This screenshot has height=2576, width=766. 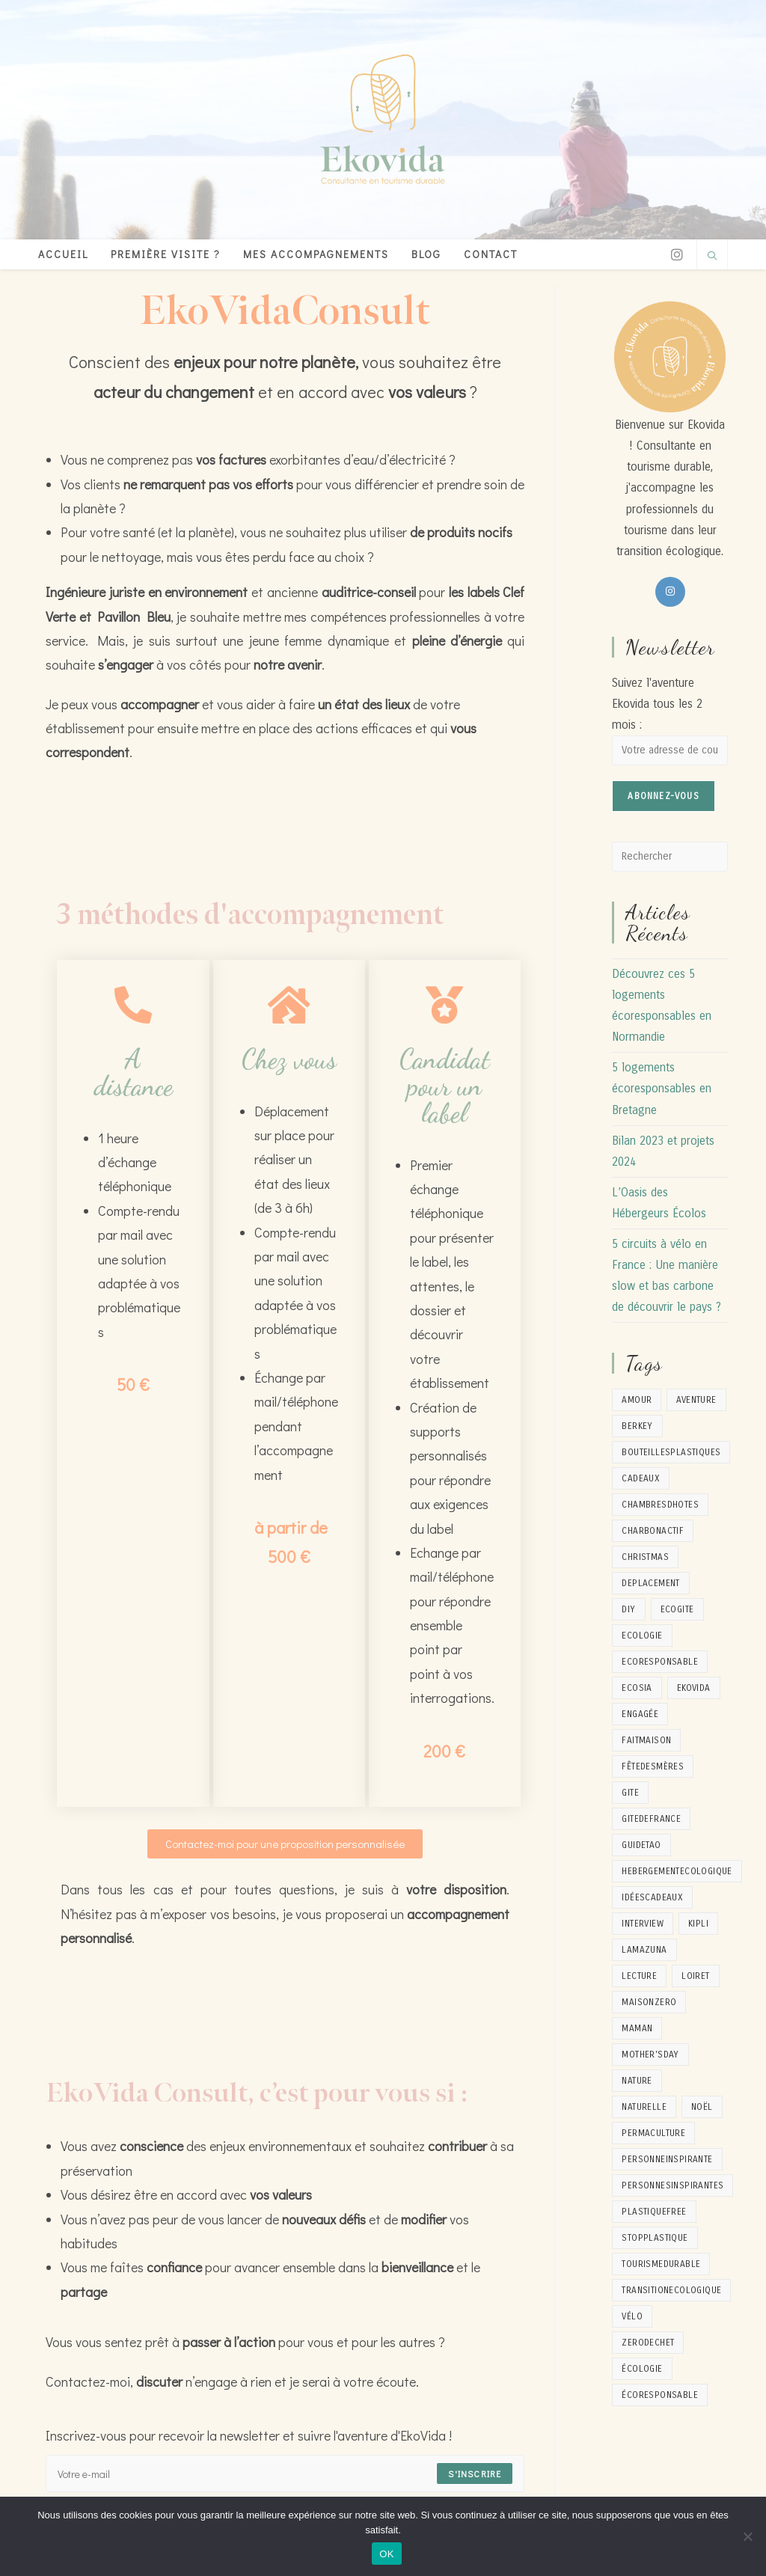 I want to click on aventure [aventure (5 éléments)], so click(x=696, y=1400).